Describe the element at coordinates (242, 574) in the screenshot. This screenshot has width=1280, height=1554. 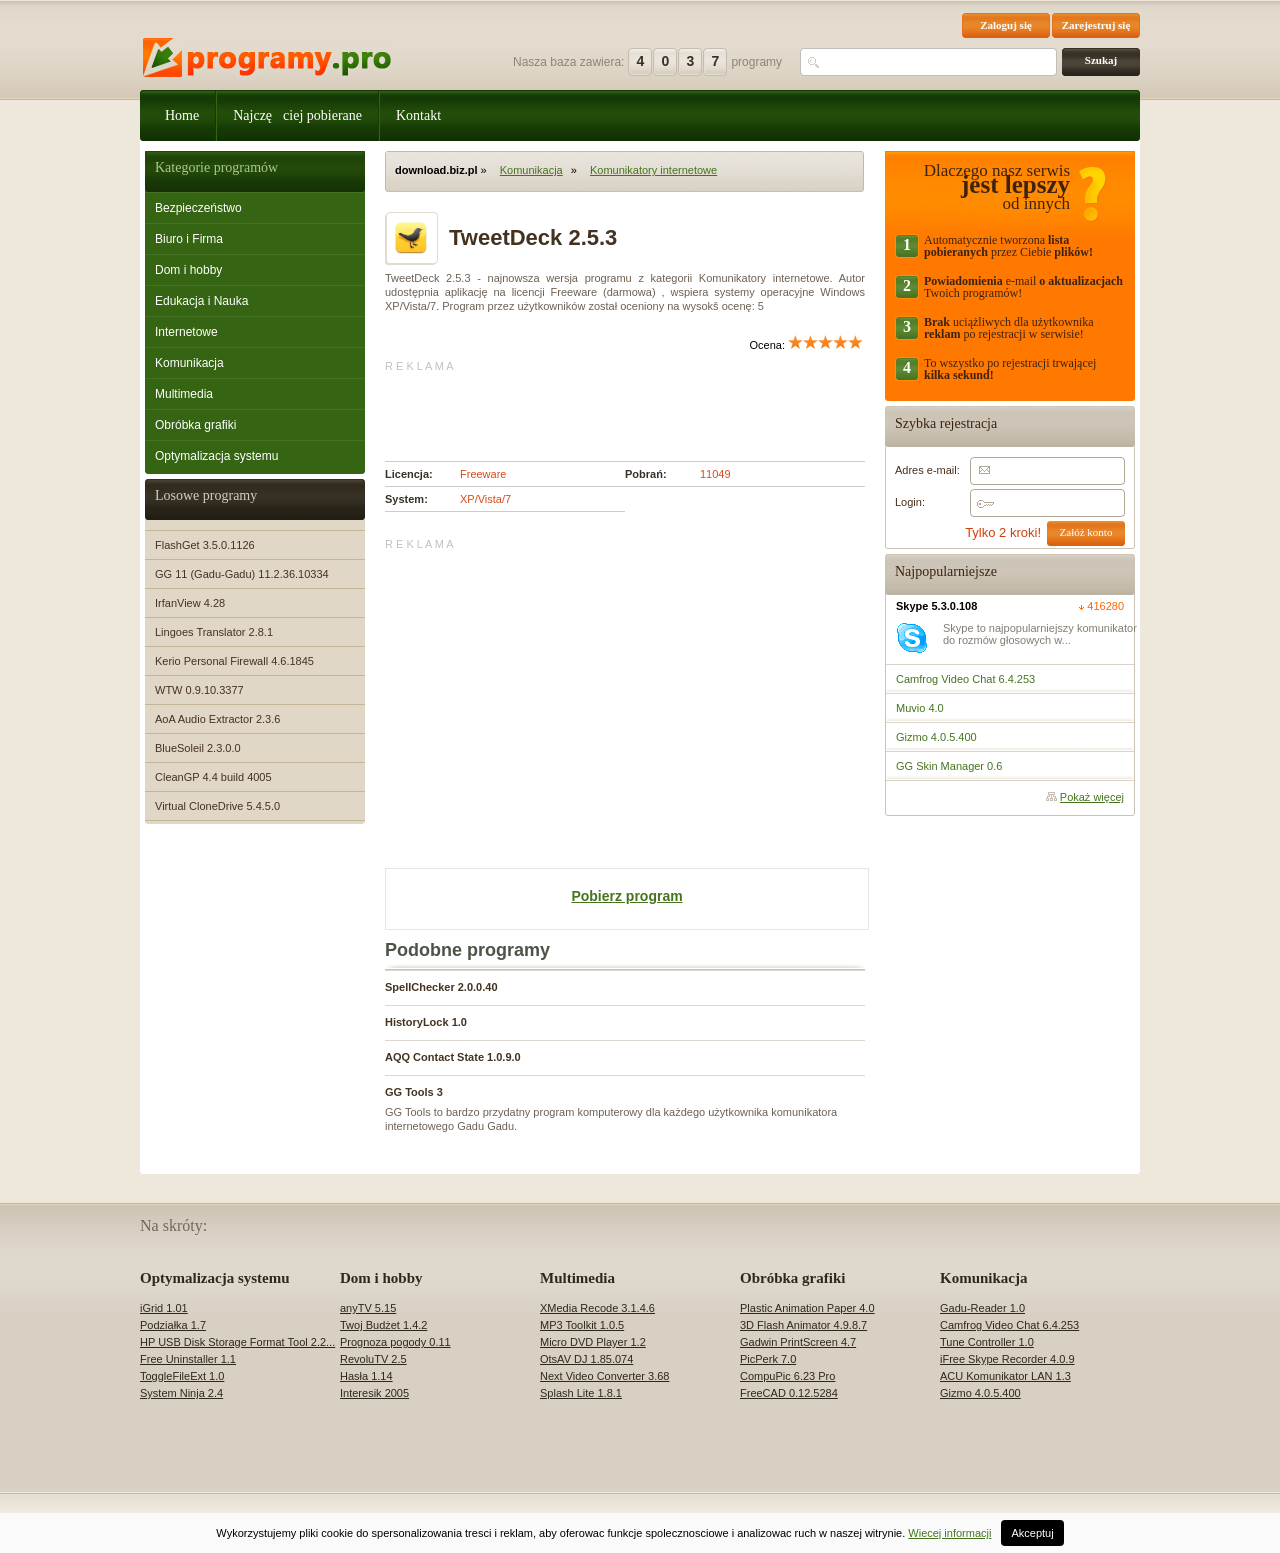
I see `GG 11 (Gadu-Gadu) 11.2.36.10334` at that location.